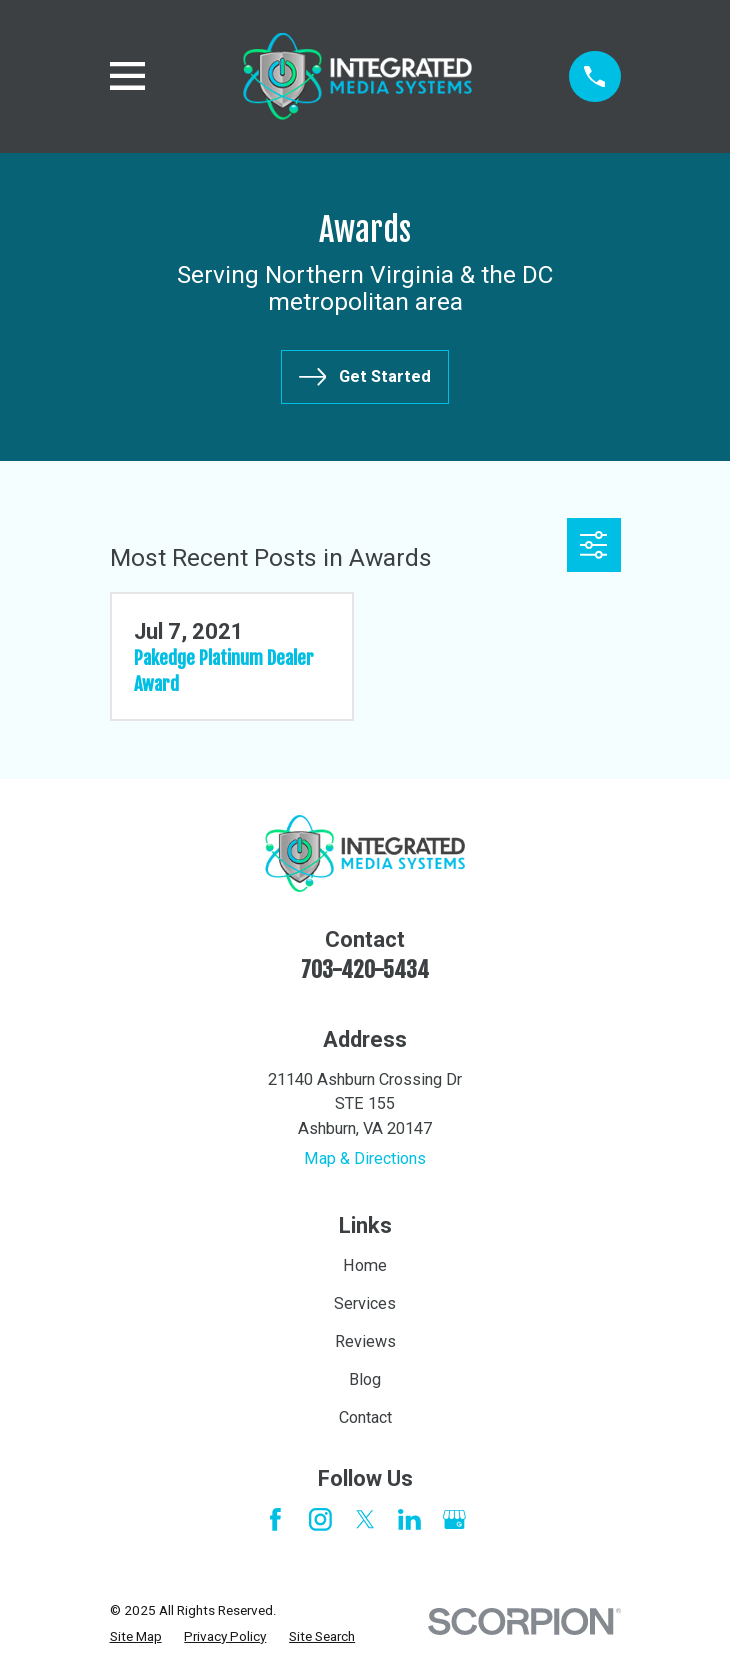 The height and width of the screenshot is (1676, 730). Describe the element at coordinates (320, 1519) in the screenshot. I see `[Instagram]` at that location.